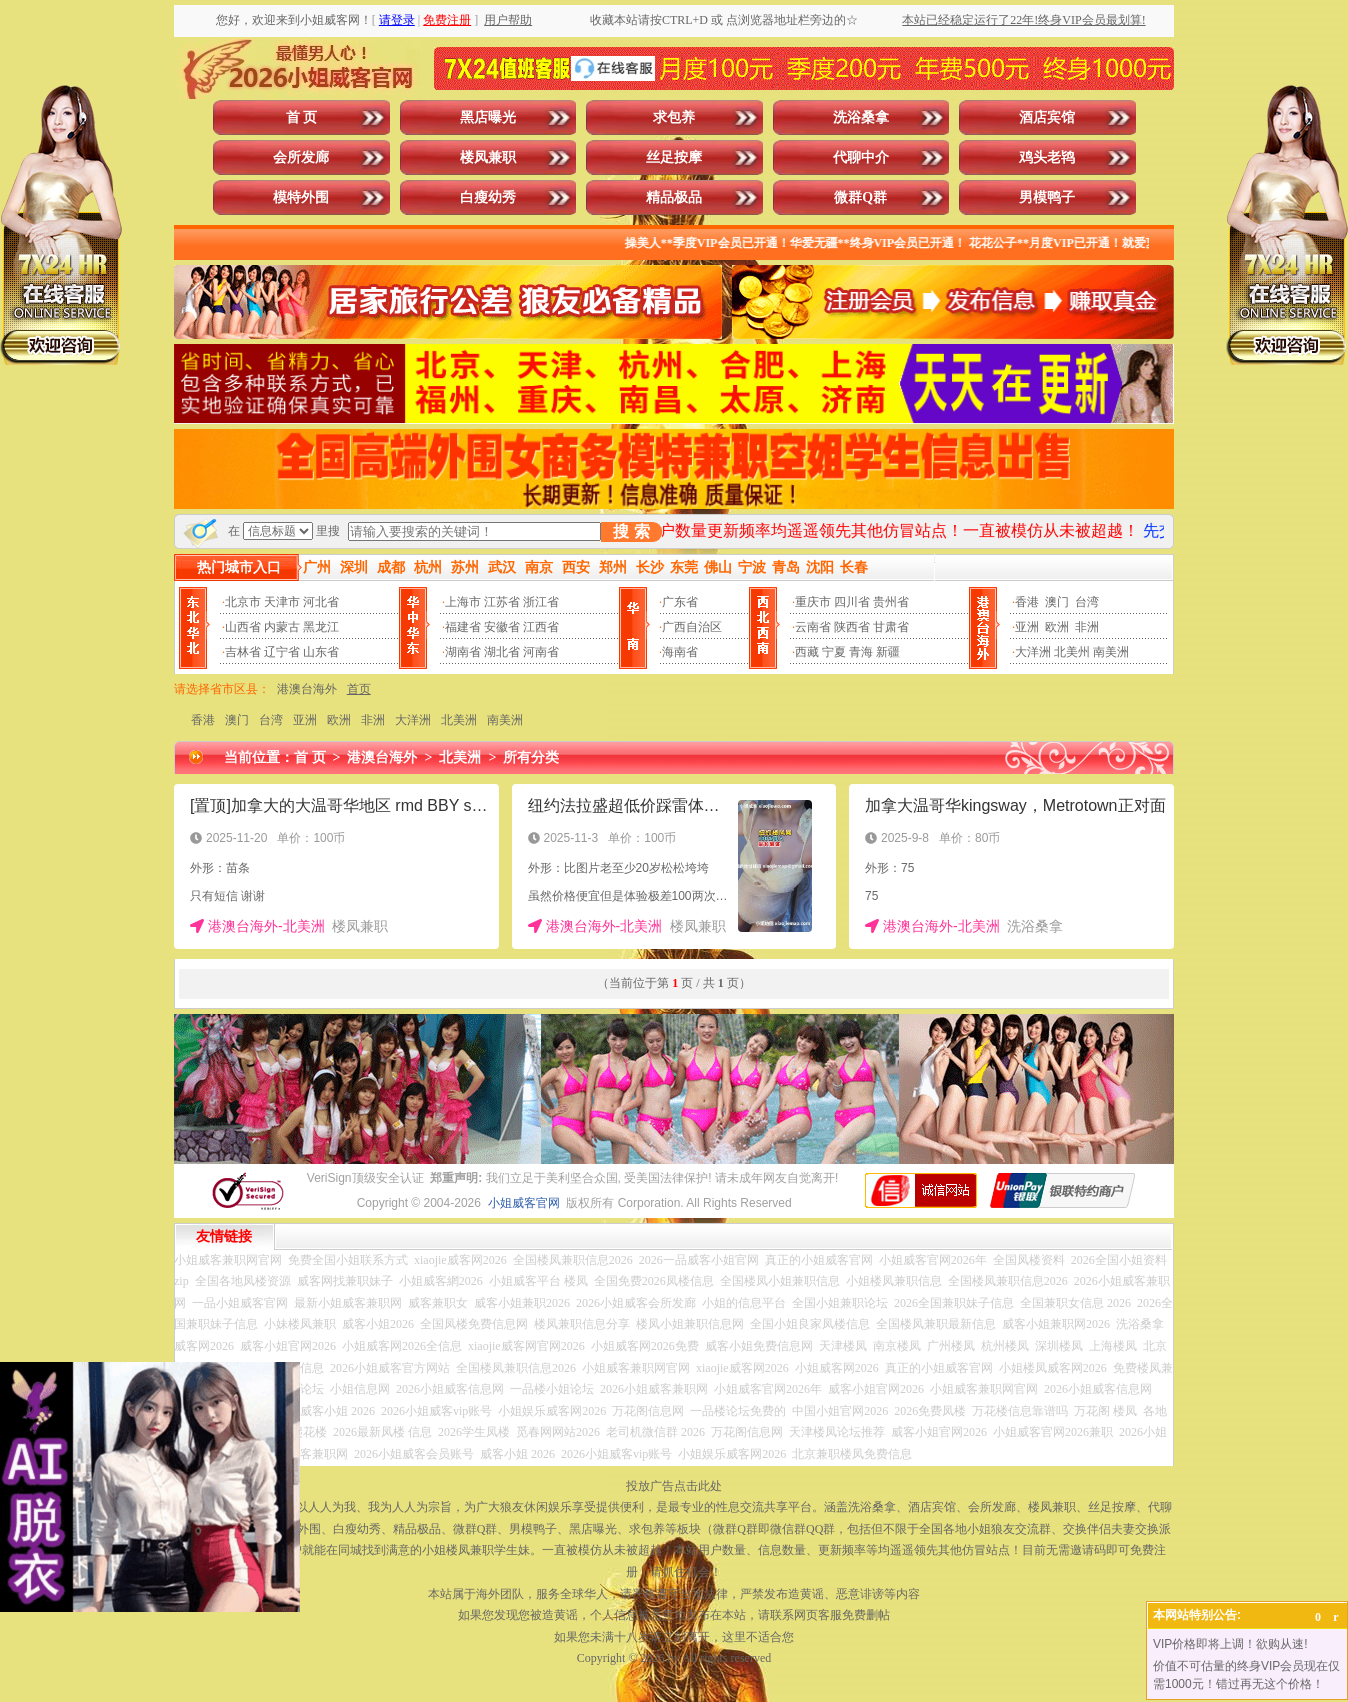  I want to click on 首 页, so click(302, 117).